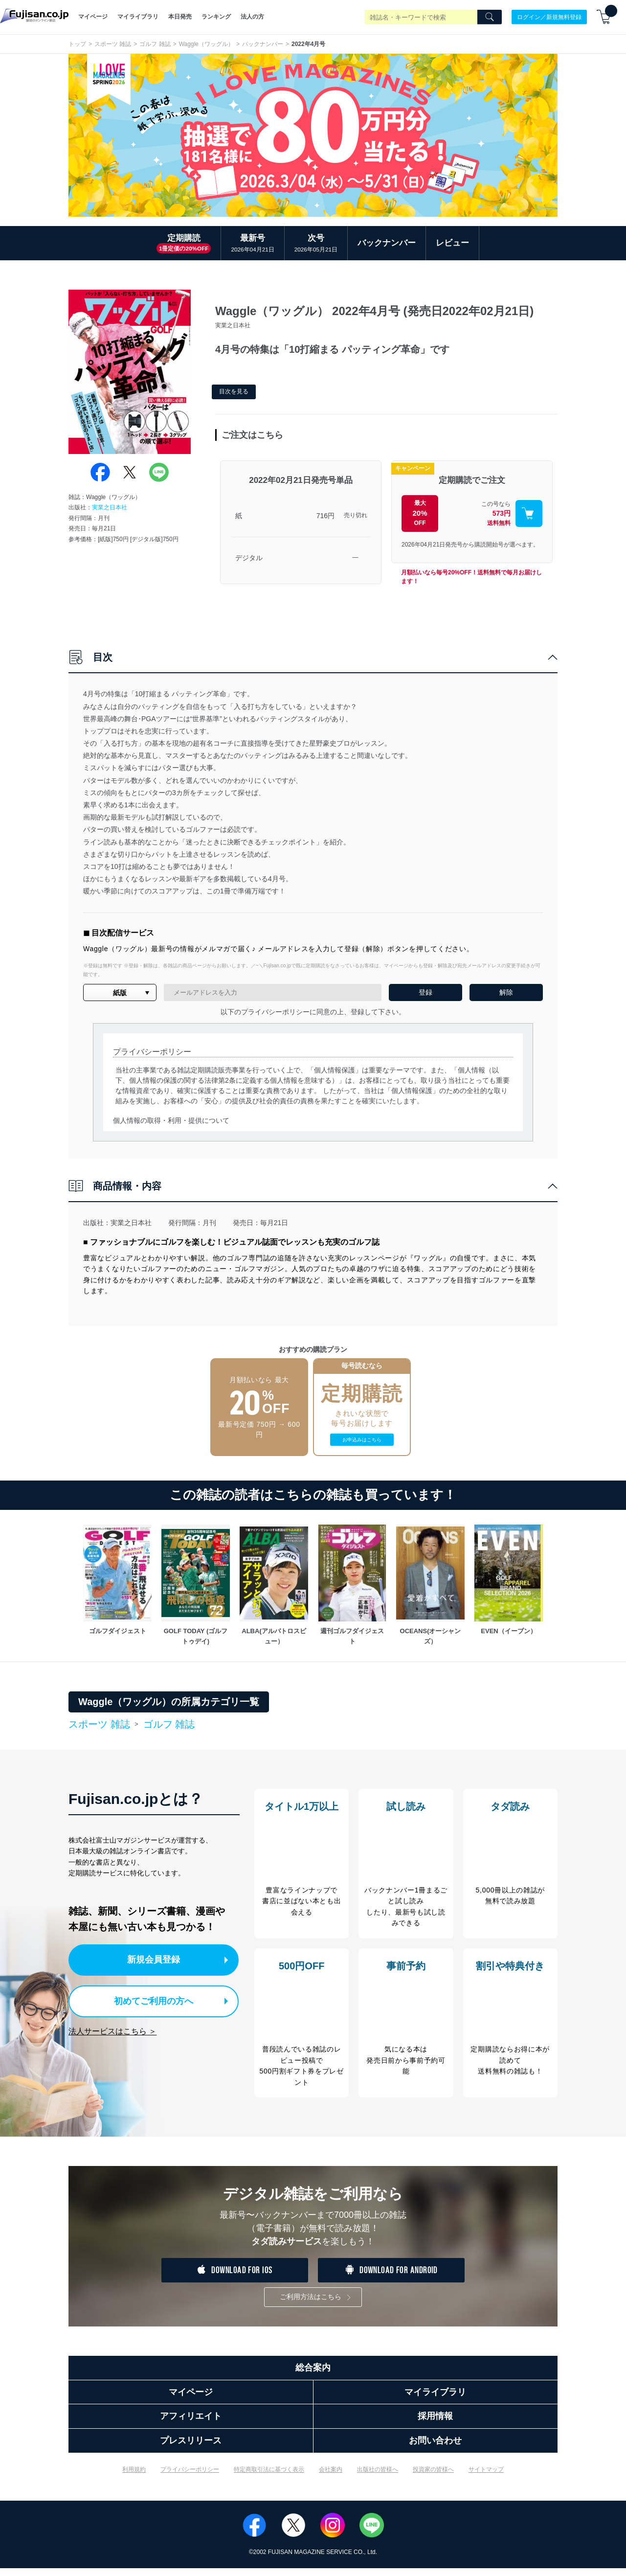  Describe the element at coordinates (330, 2477) in the screenshot. I see `会社案内` at that location.